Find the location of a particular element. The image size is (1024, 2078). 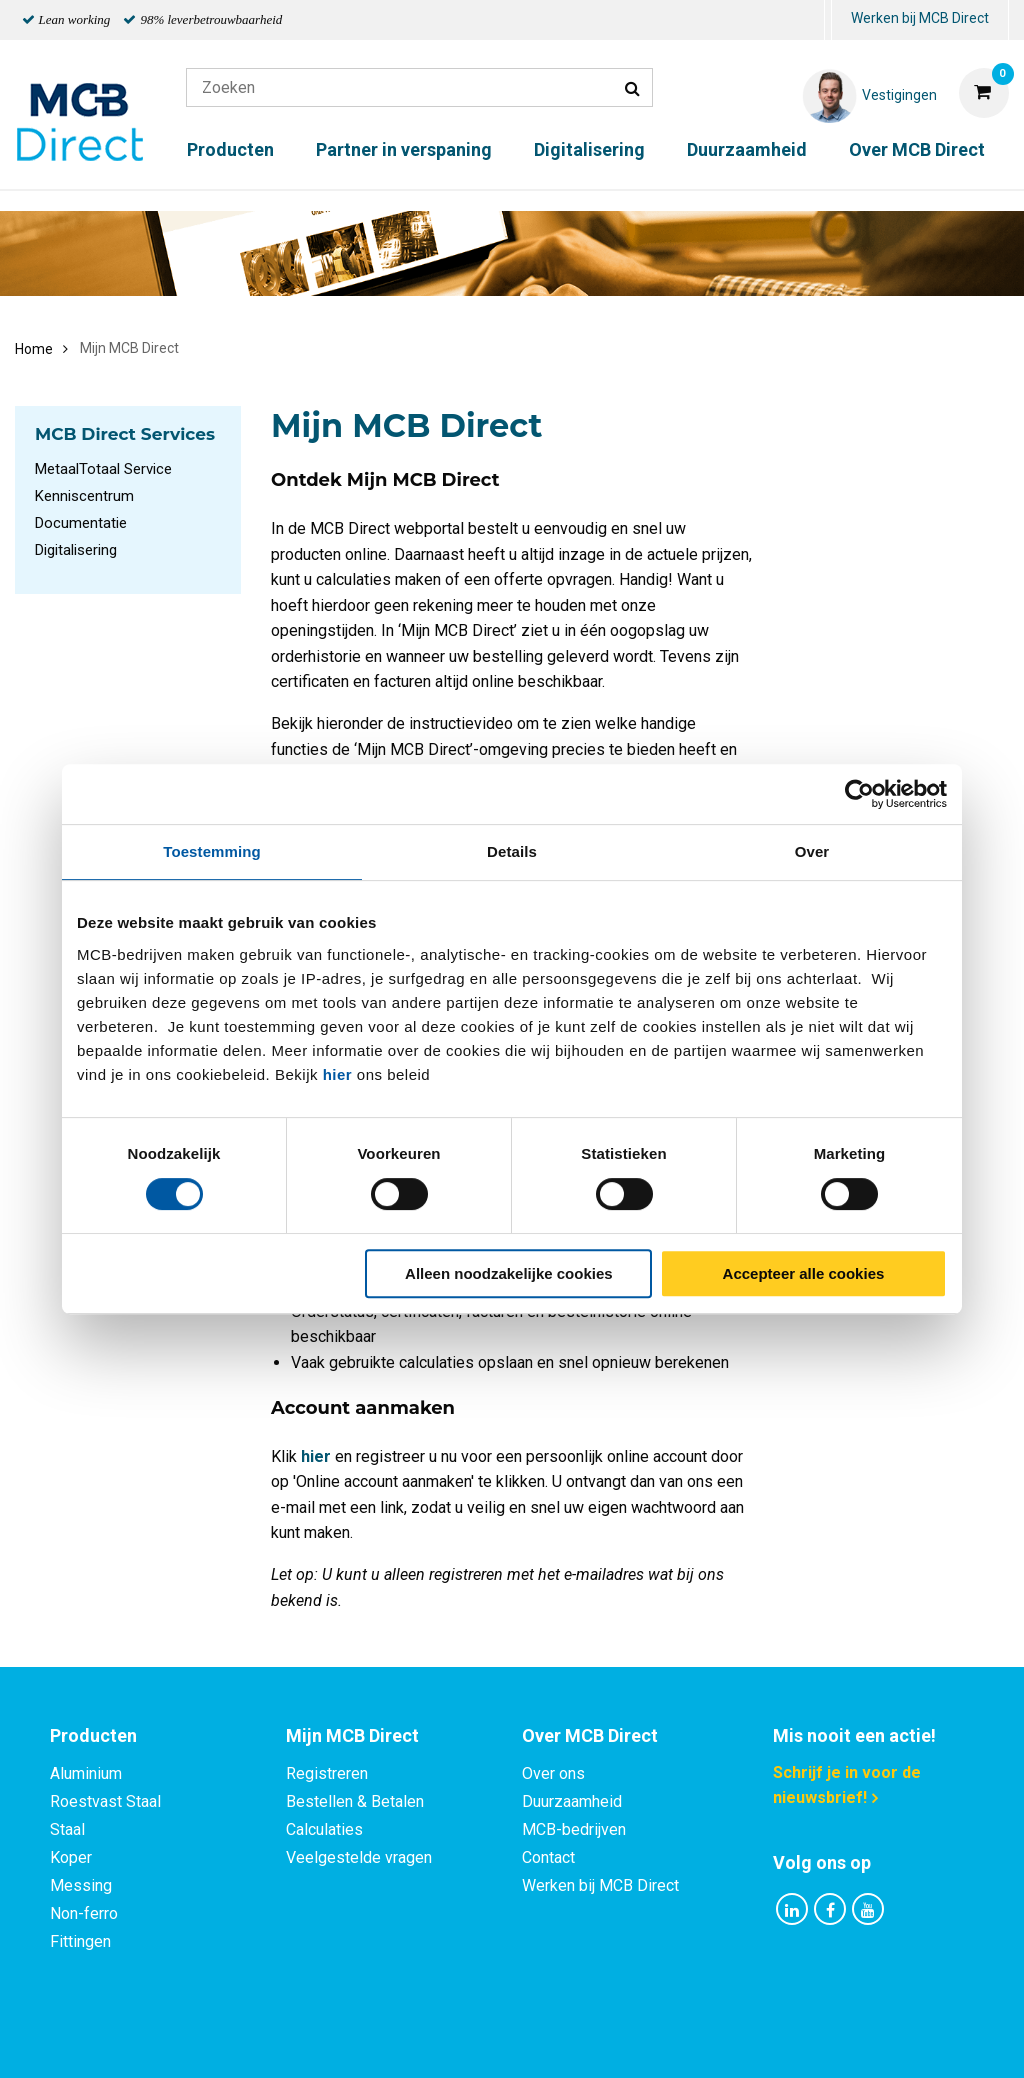

Calculaties is located at coordinates (324, 1829).